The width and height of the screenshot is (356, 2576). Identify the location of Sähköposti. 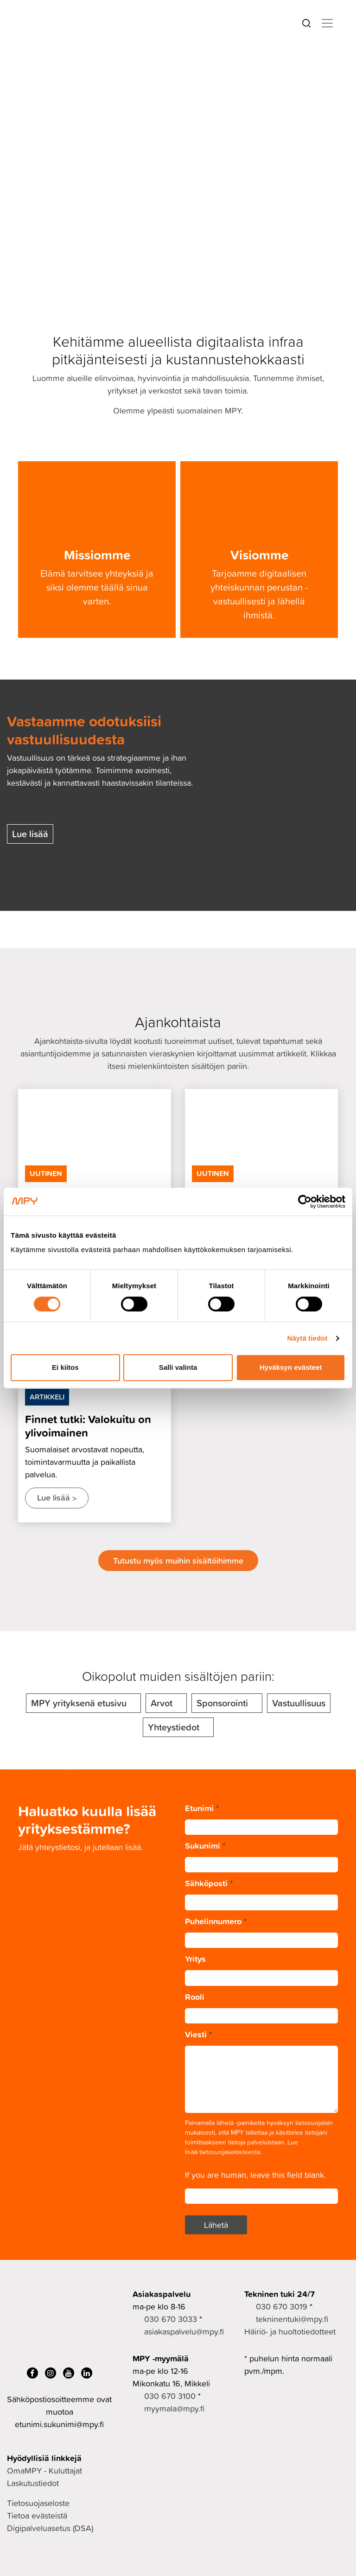
(209, 1883).